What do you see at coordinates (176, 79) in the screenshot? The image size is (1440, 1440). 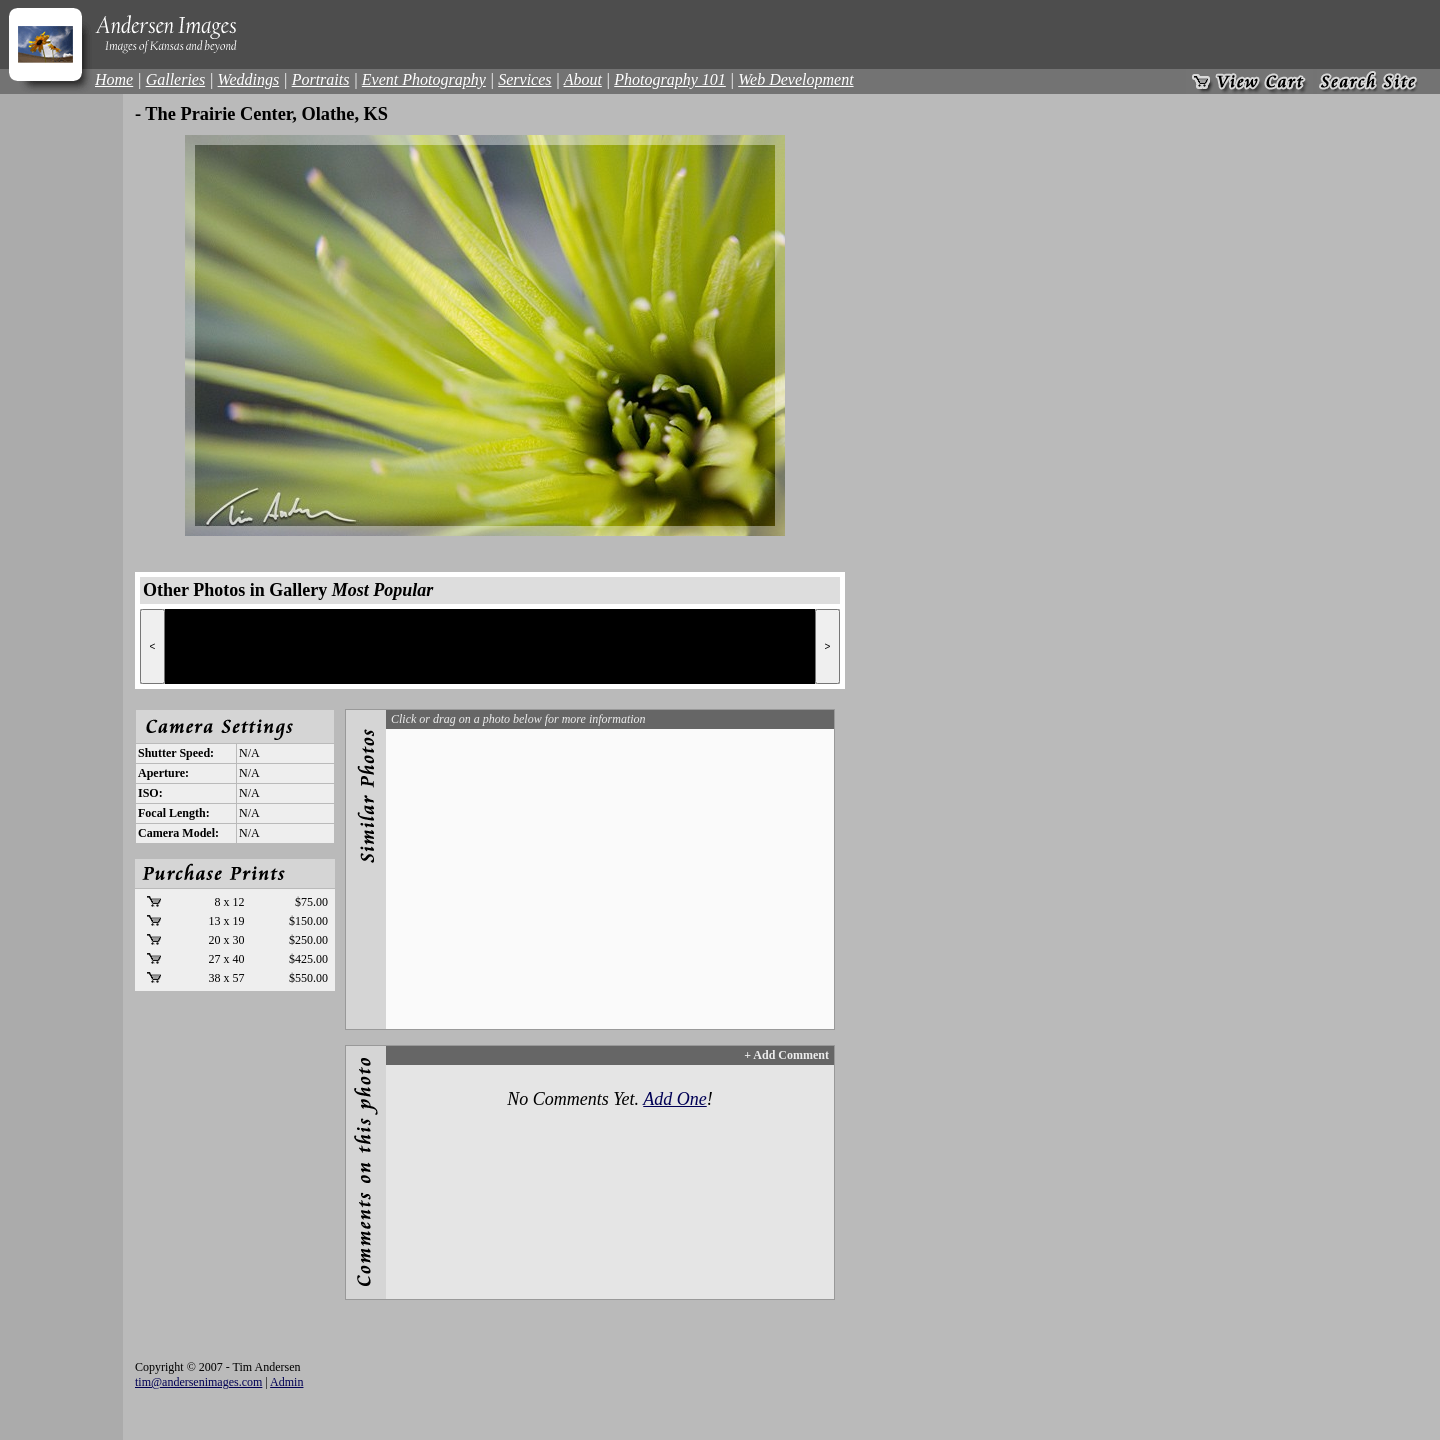 I see `Galleries` at bounding box center [176, 79].